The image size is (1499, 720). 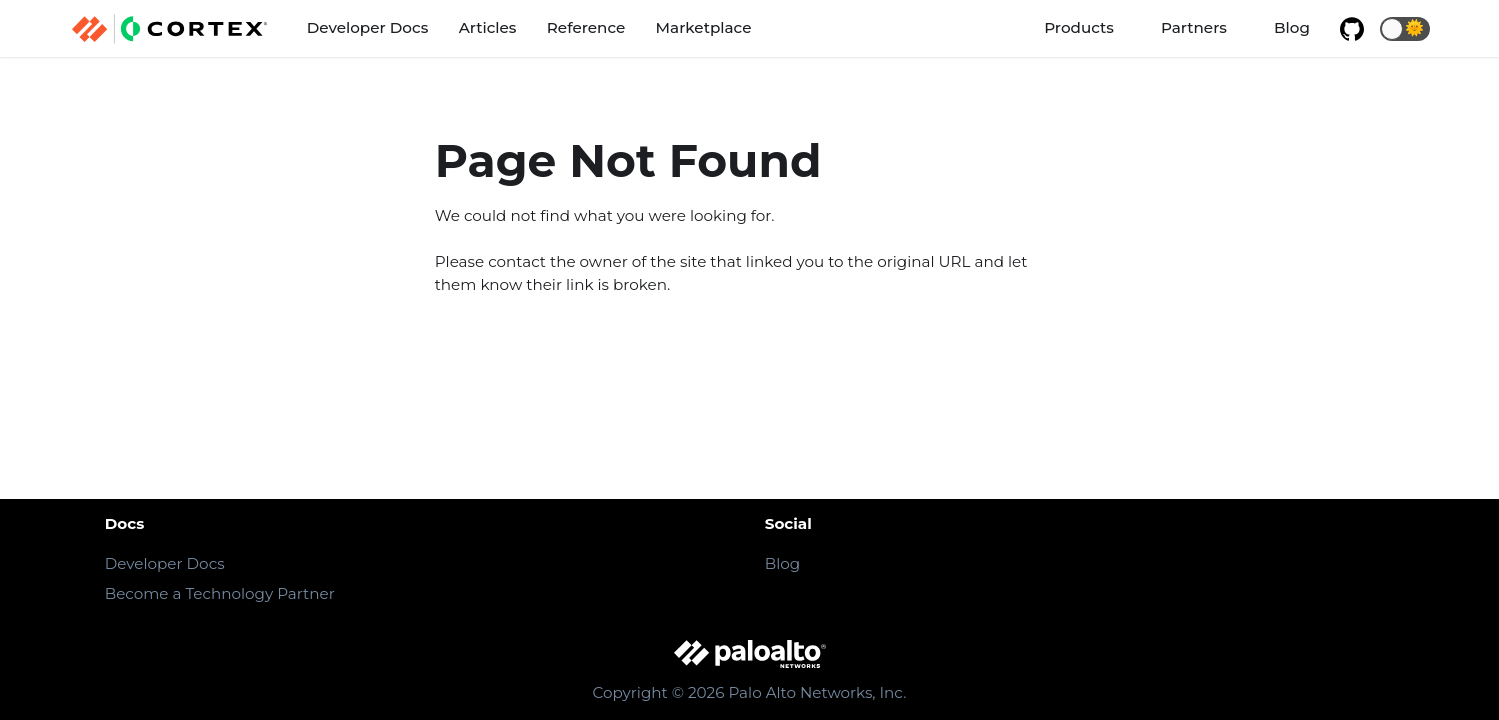 What do you see at coordinates (586, 27) in the screenshot?
I see `Reference` at bounding box center [586, 27].